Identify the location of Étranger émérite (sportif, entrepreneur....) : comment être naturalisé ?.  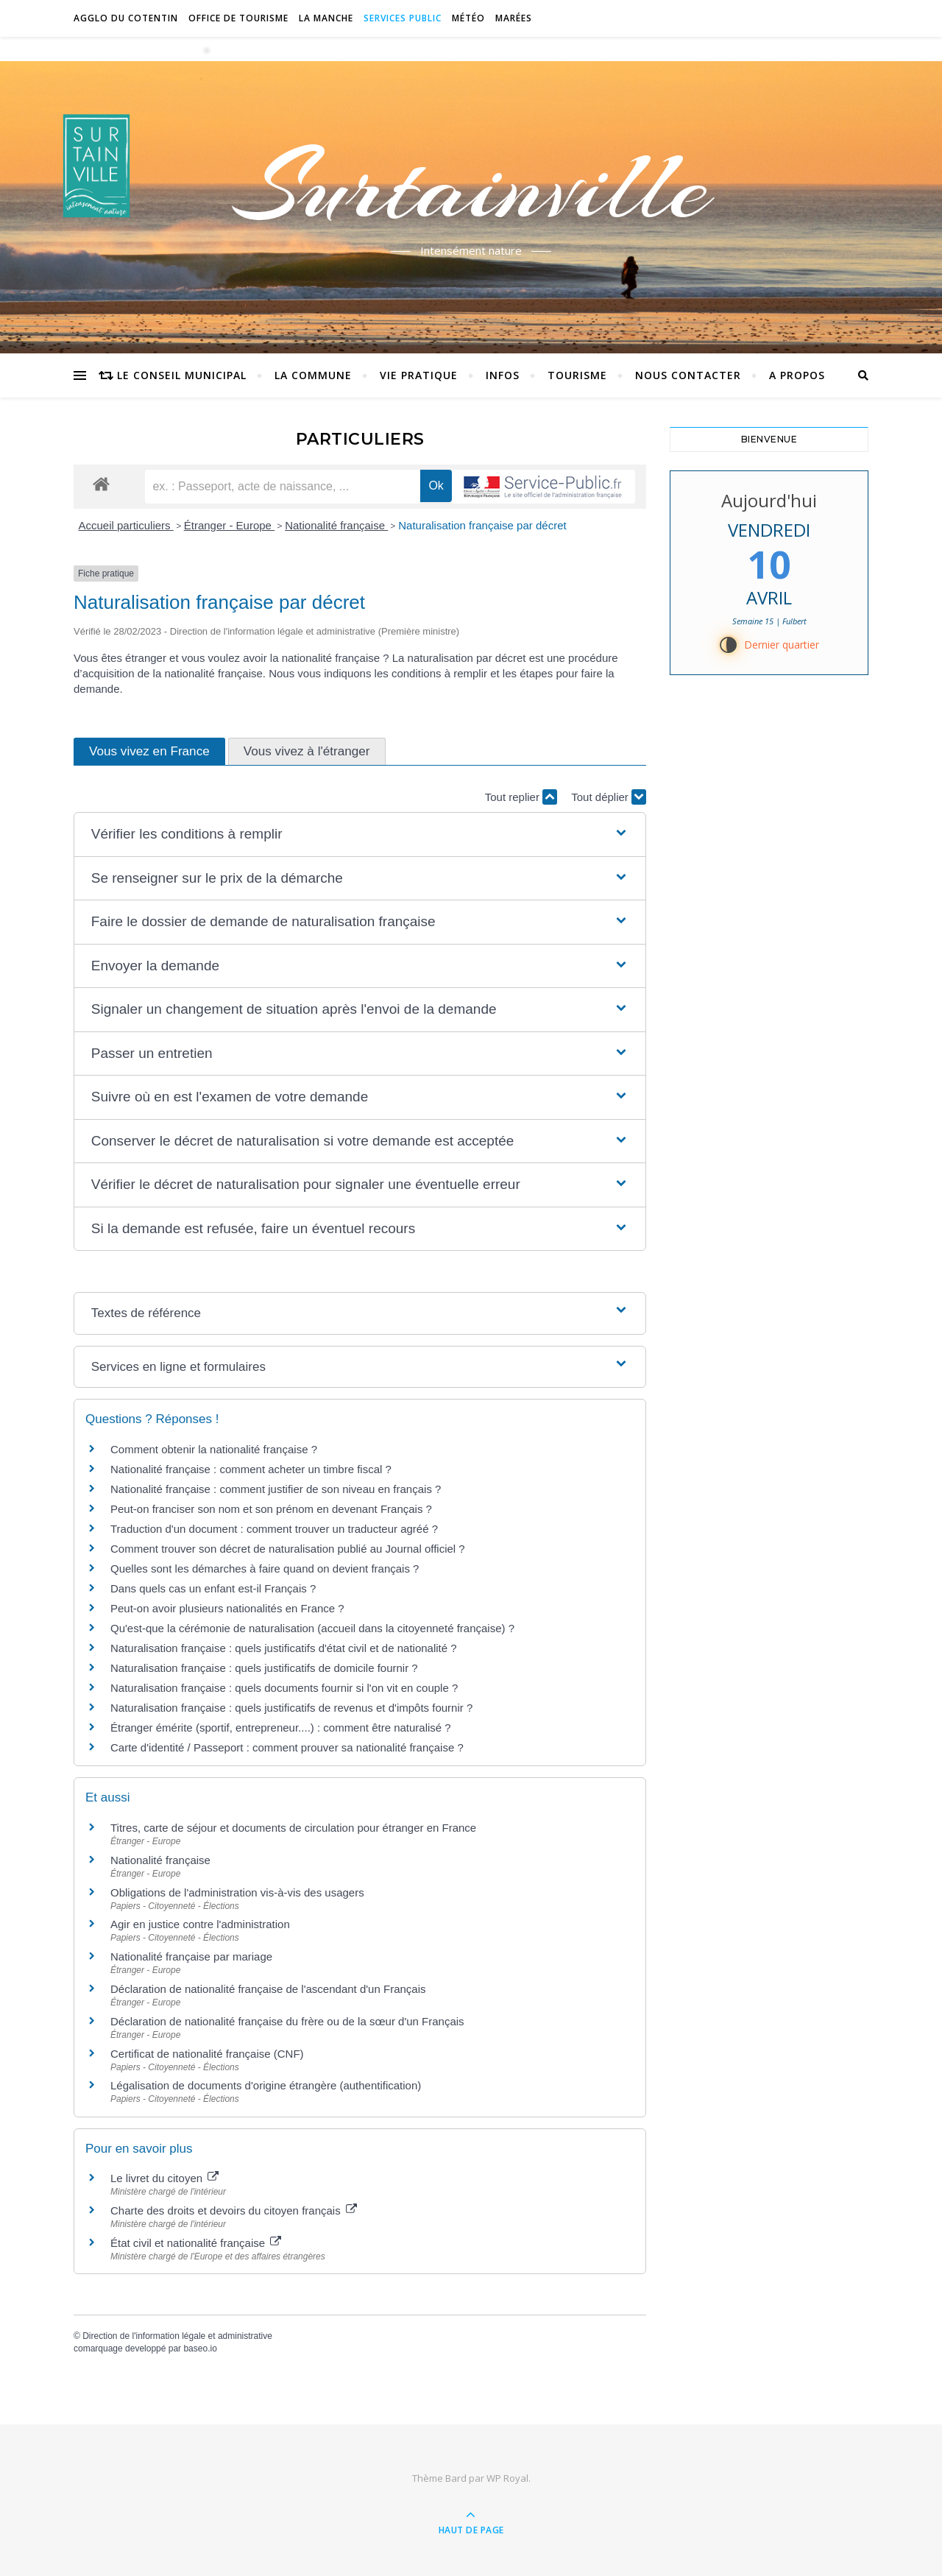
(280, 1727).